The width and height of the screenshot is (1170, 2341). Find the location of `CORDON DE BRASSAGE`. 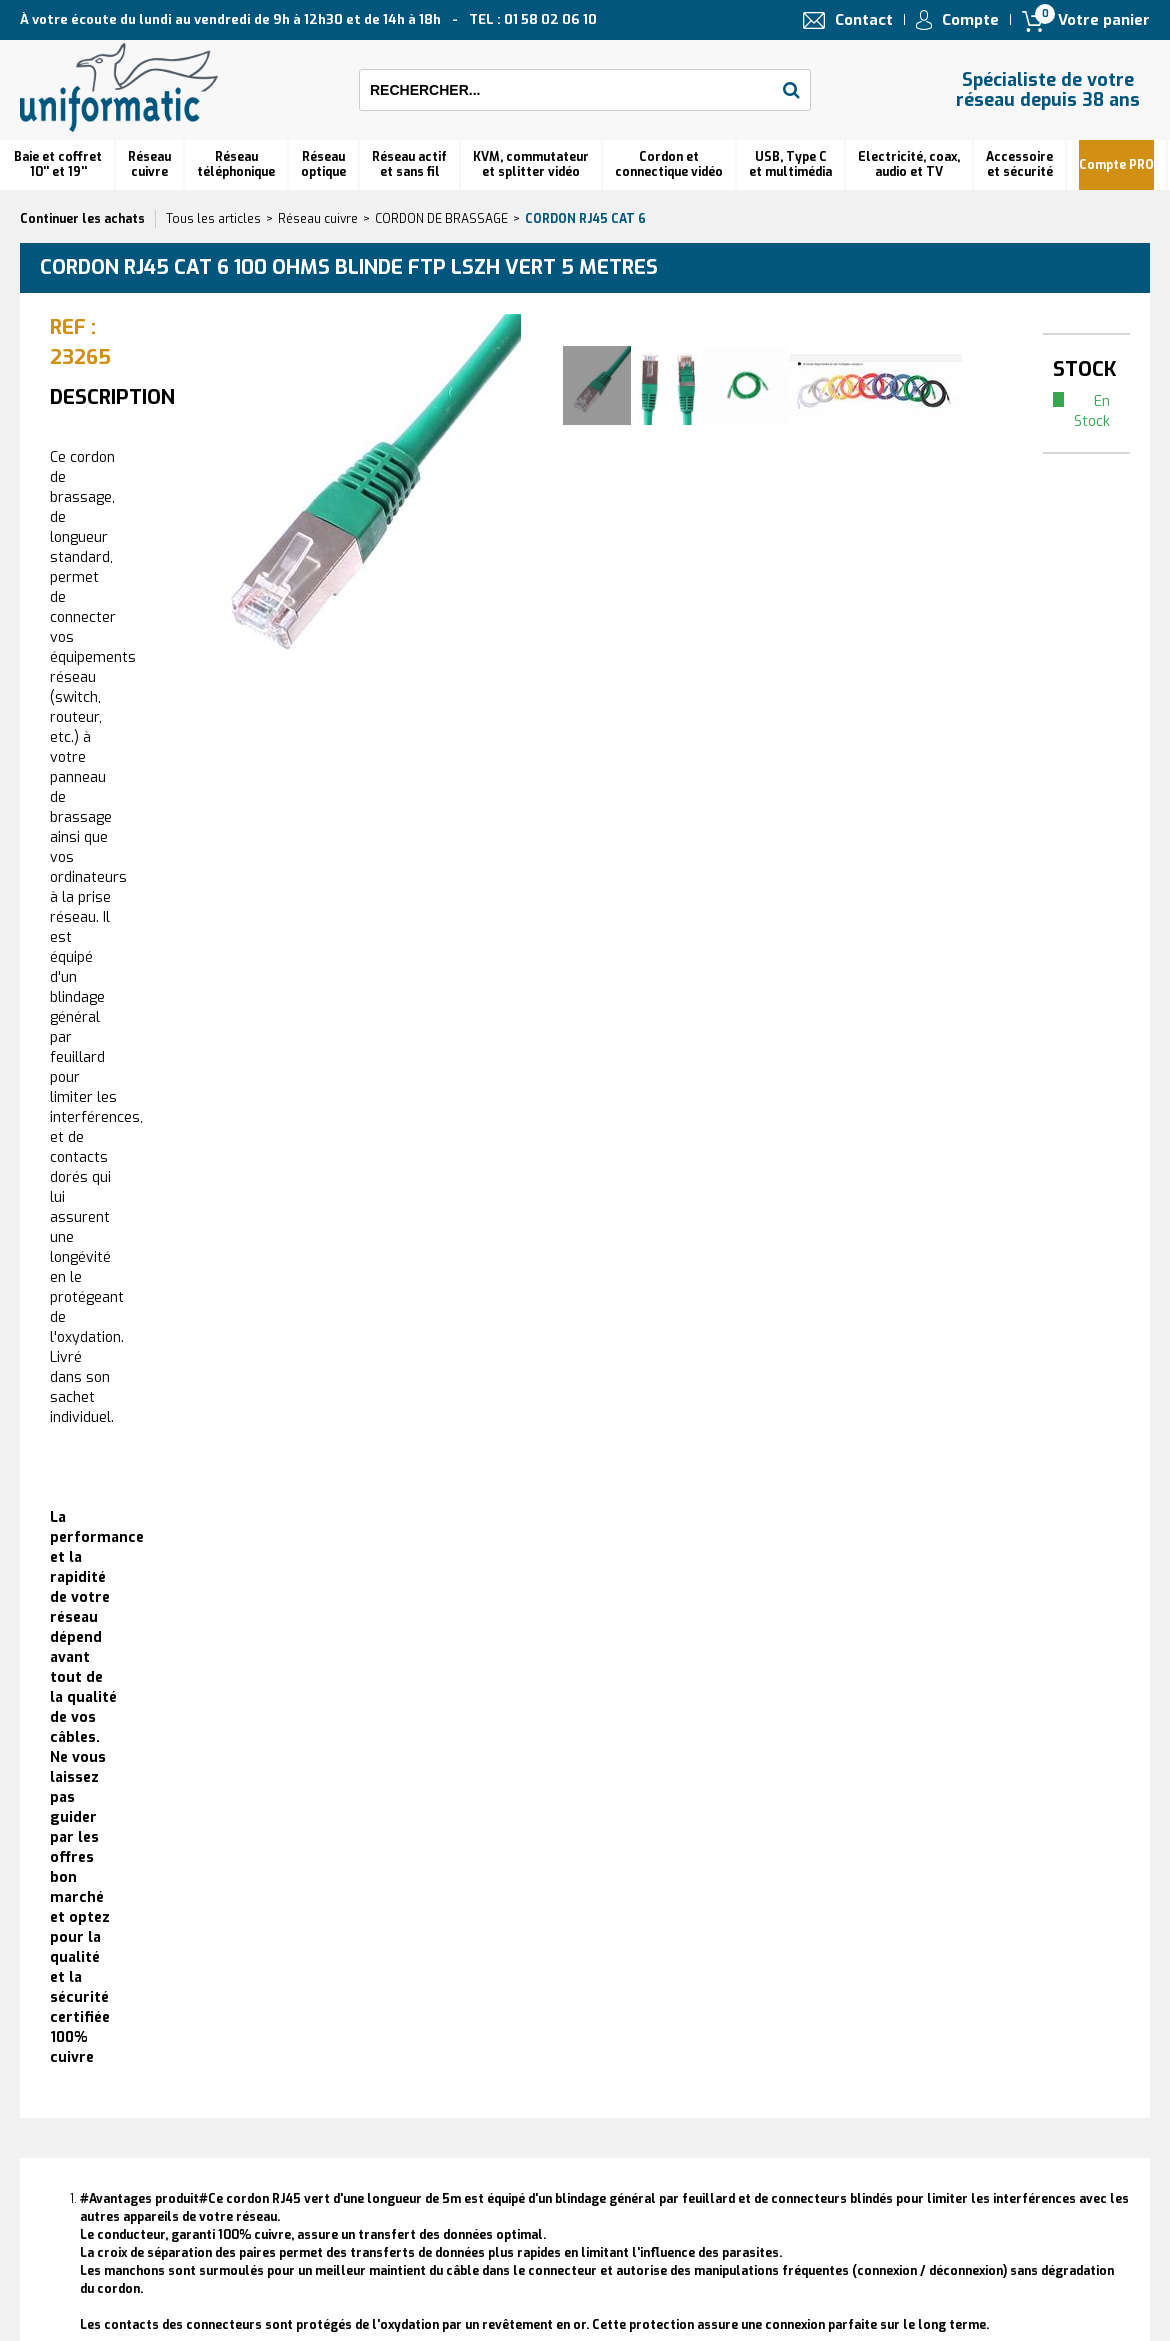

CORDON DE BRASSAGE is located at coordinates (441, 219).